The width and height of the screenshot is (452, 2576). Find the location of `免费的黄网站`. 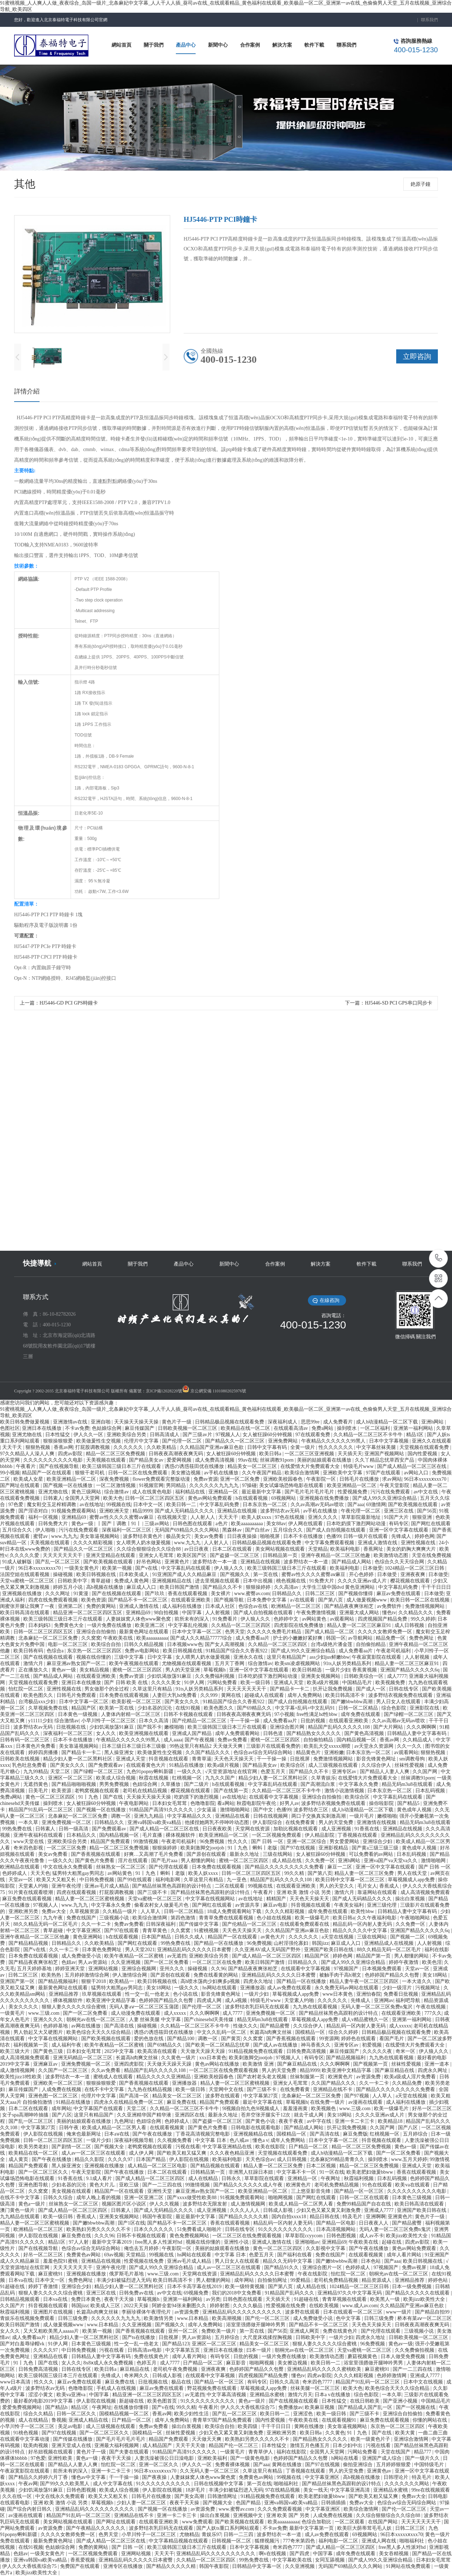

免费的黄网站 is located at coordinates (101, 1606).